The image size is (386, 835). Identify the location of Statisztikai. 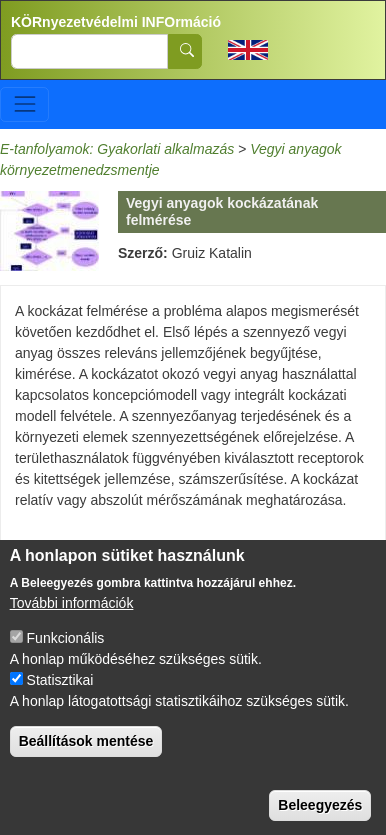
(60, 693).